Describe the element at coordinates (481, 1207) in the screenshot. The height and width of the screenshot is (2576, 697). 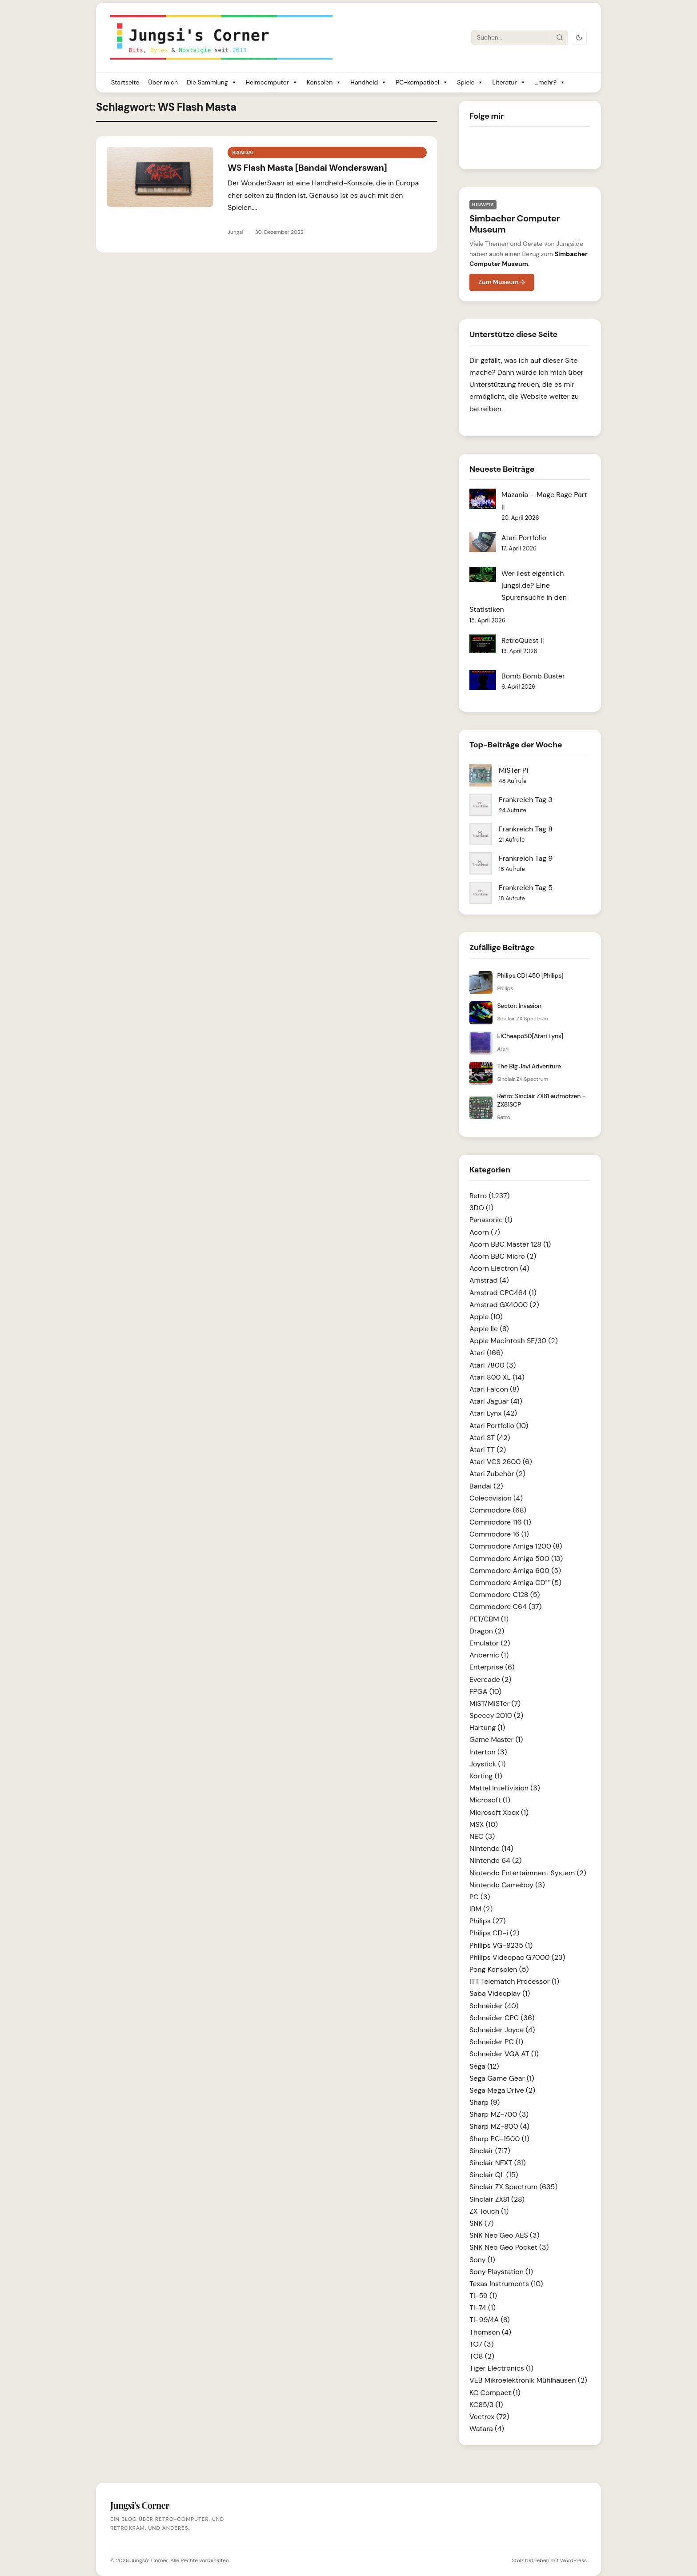
I see `3DO (1)` at that location.